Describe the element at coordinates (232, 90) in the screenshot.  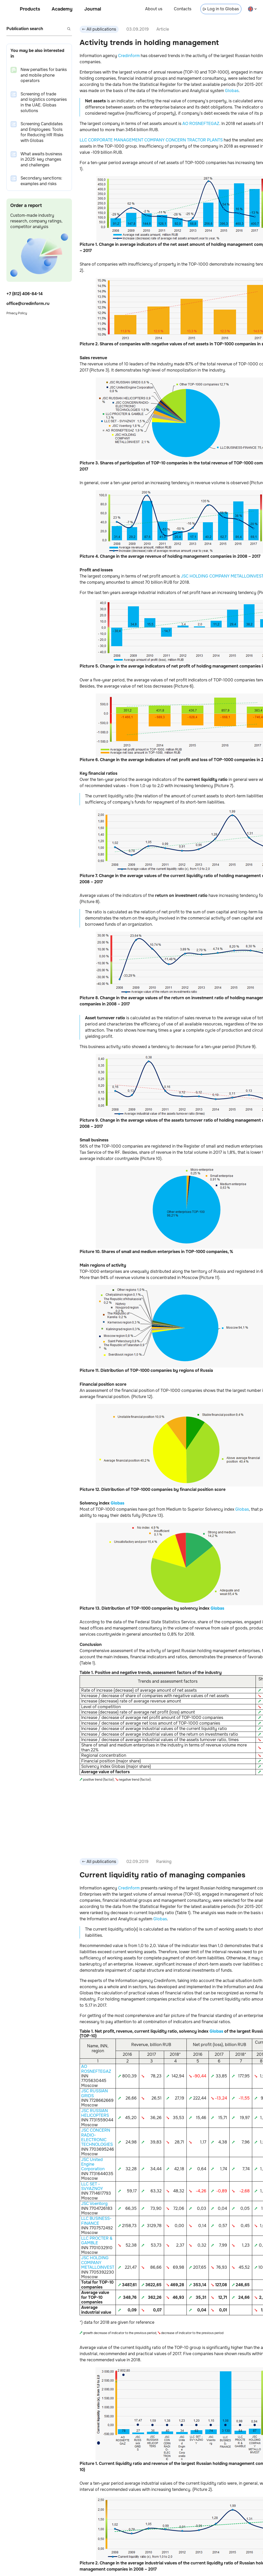
I see `Globas` at that location.